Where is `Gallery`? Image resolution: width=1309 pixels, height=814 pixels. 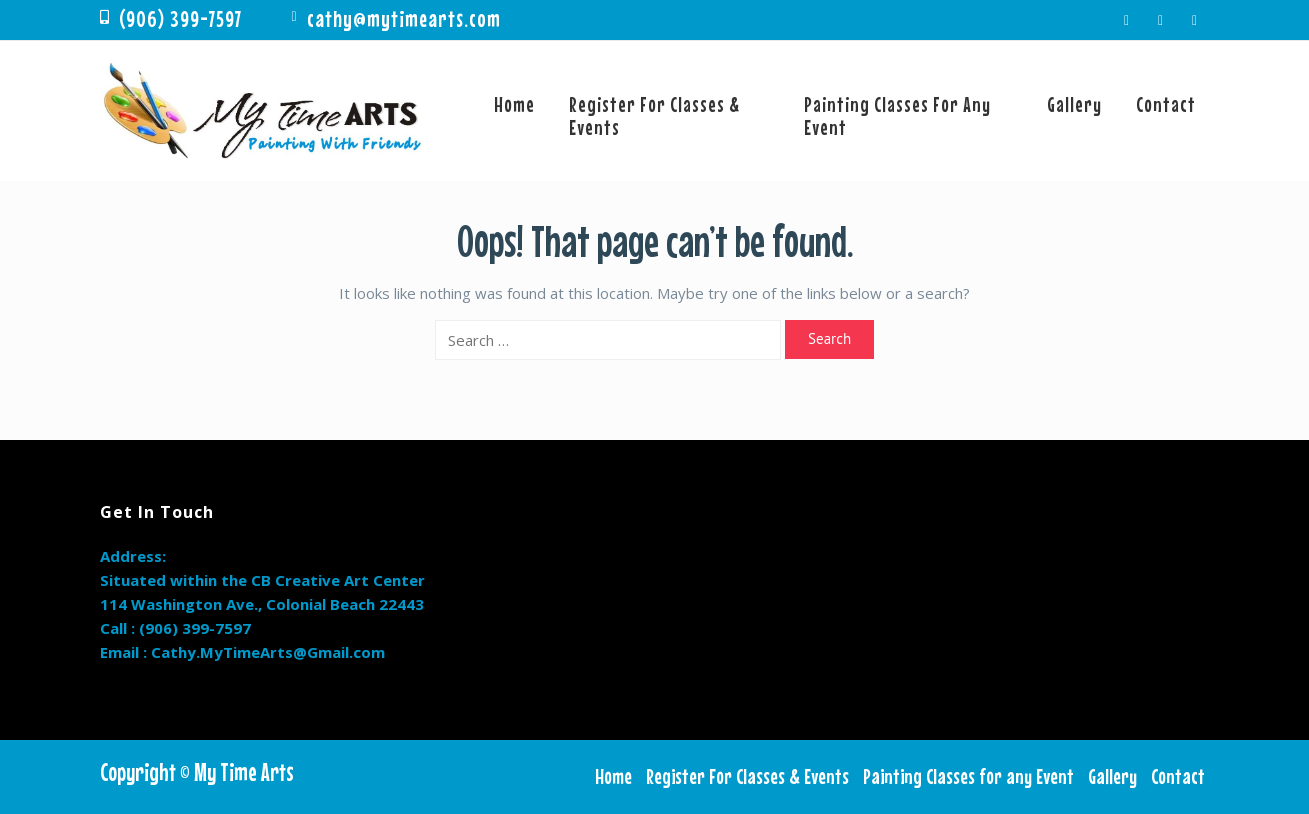 Gallery is located at coordinates (1074, 104).